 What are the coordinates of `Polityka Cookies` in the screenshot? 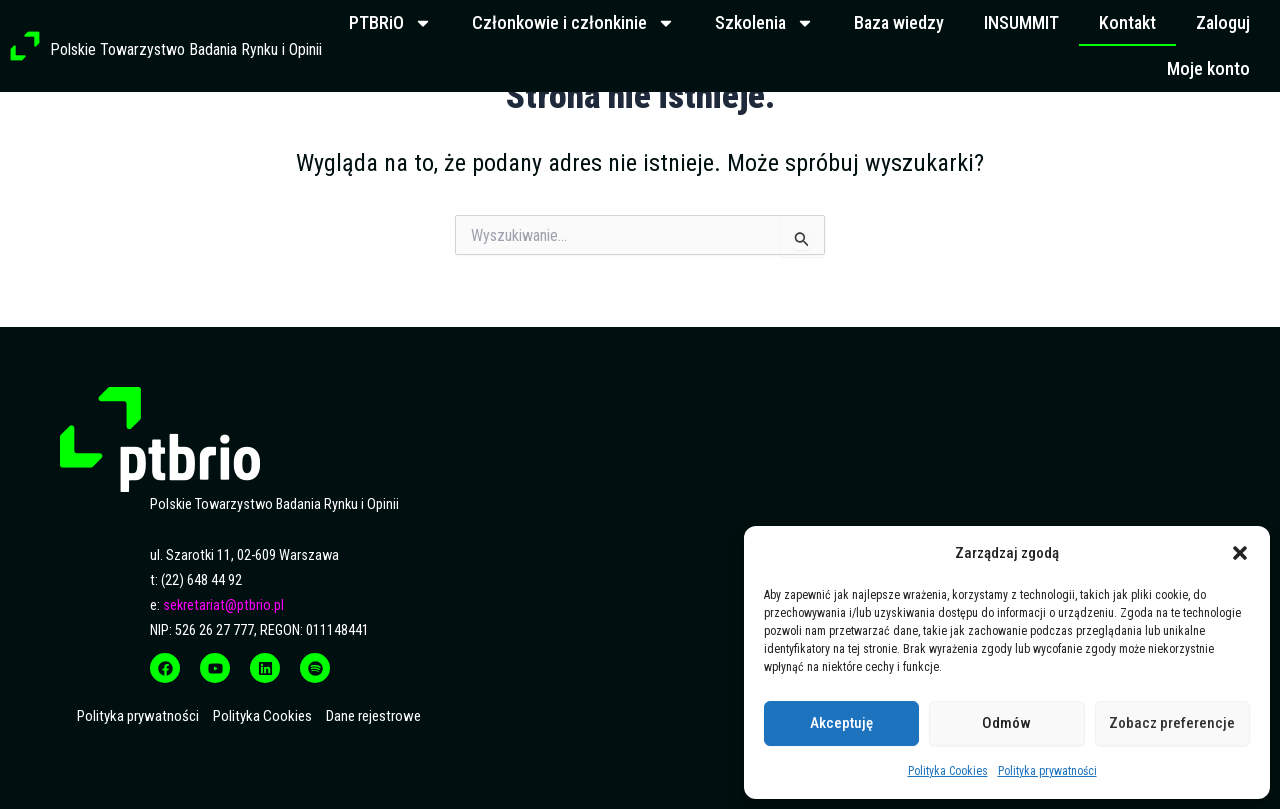 It's located at (948, 771).